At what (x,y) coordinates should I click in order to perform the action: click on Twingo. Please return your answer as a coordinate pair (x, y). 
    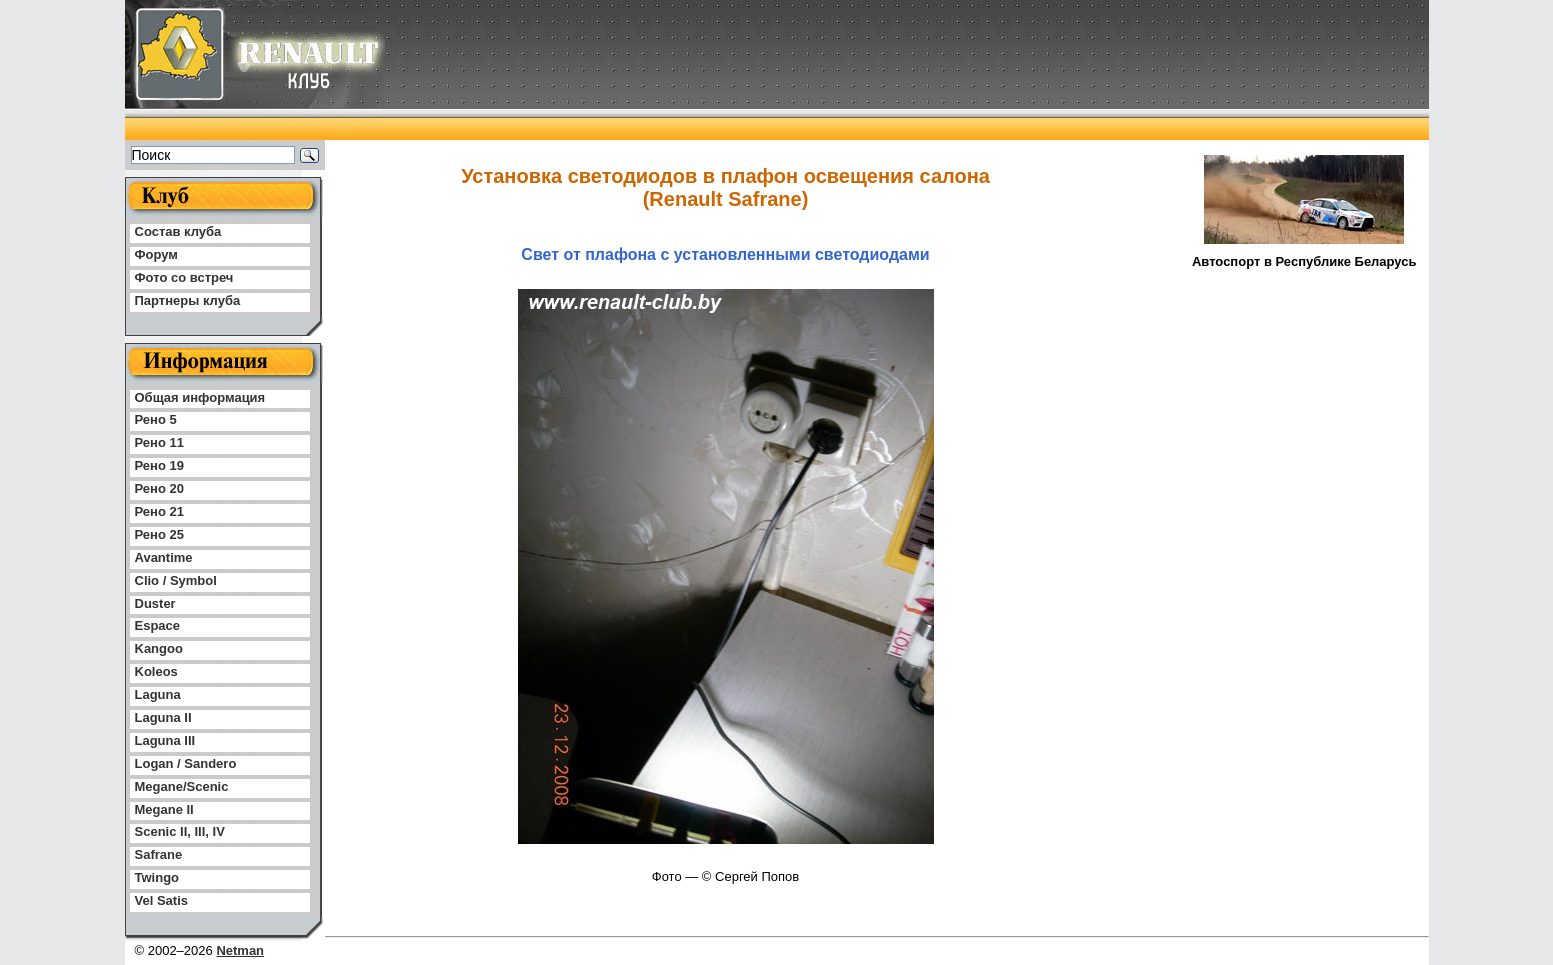
    Looking at the image, I should click on (157, 877).